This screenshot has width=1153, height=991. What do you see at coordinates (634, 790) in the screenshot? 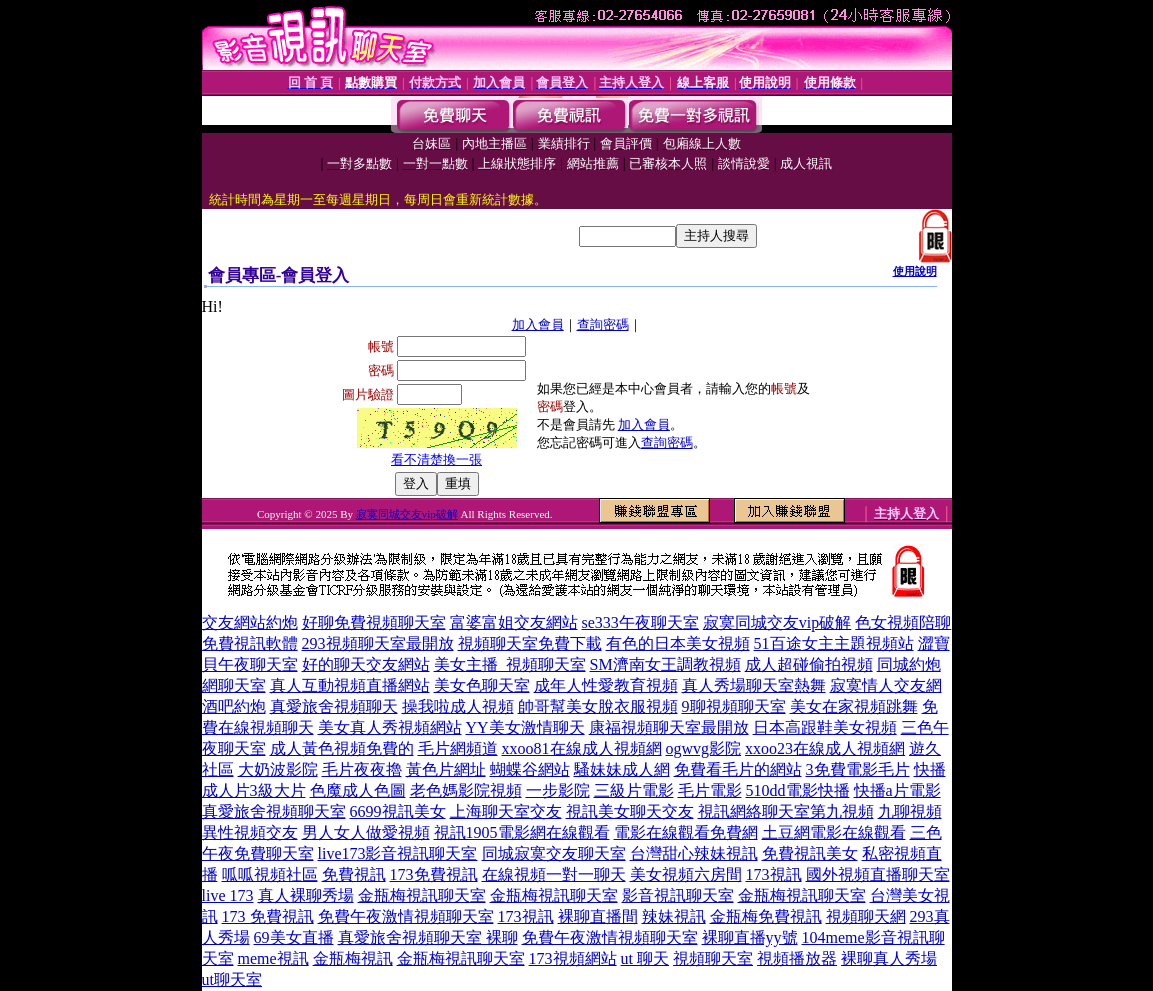
I see `三級片電影` at bounding box center [634, 790].